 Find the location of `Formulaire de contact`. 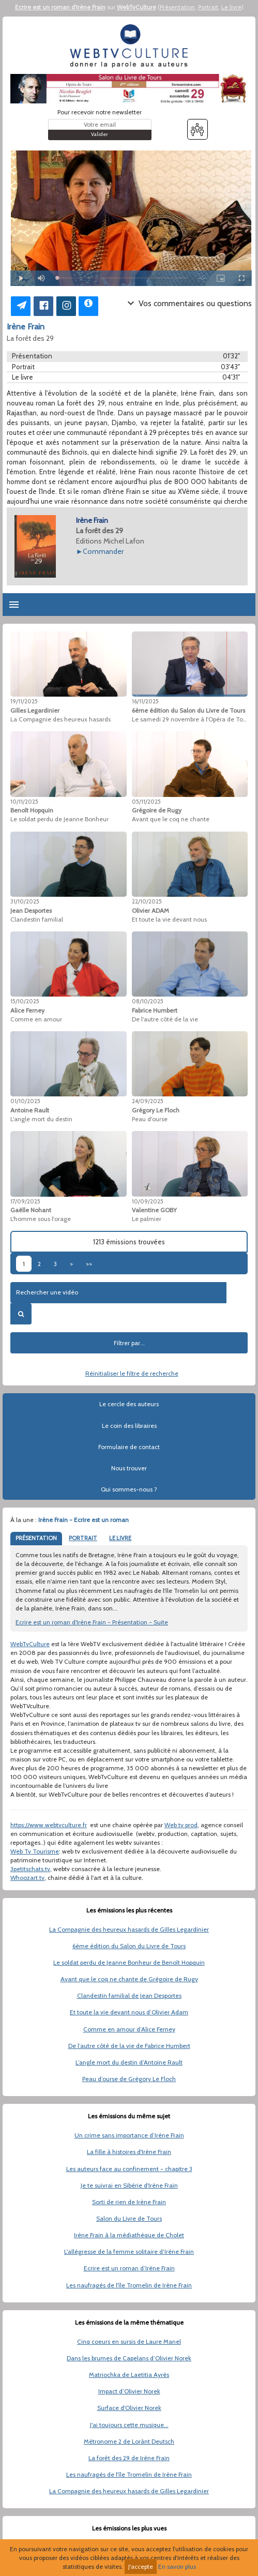

Formulaire de contact is located at coordinates (129, 1447).